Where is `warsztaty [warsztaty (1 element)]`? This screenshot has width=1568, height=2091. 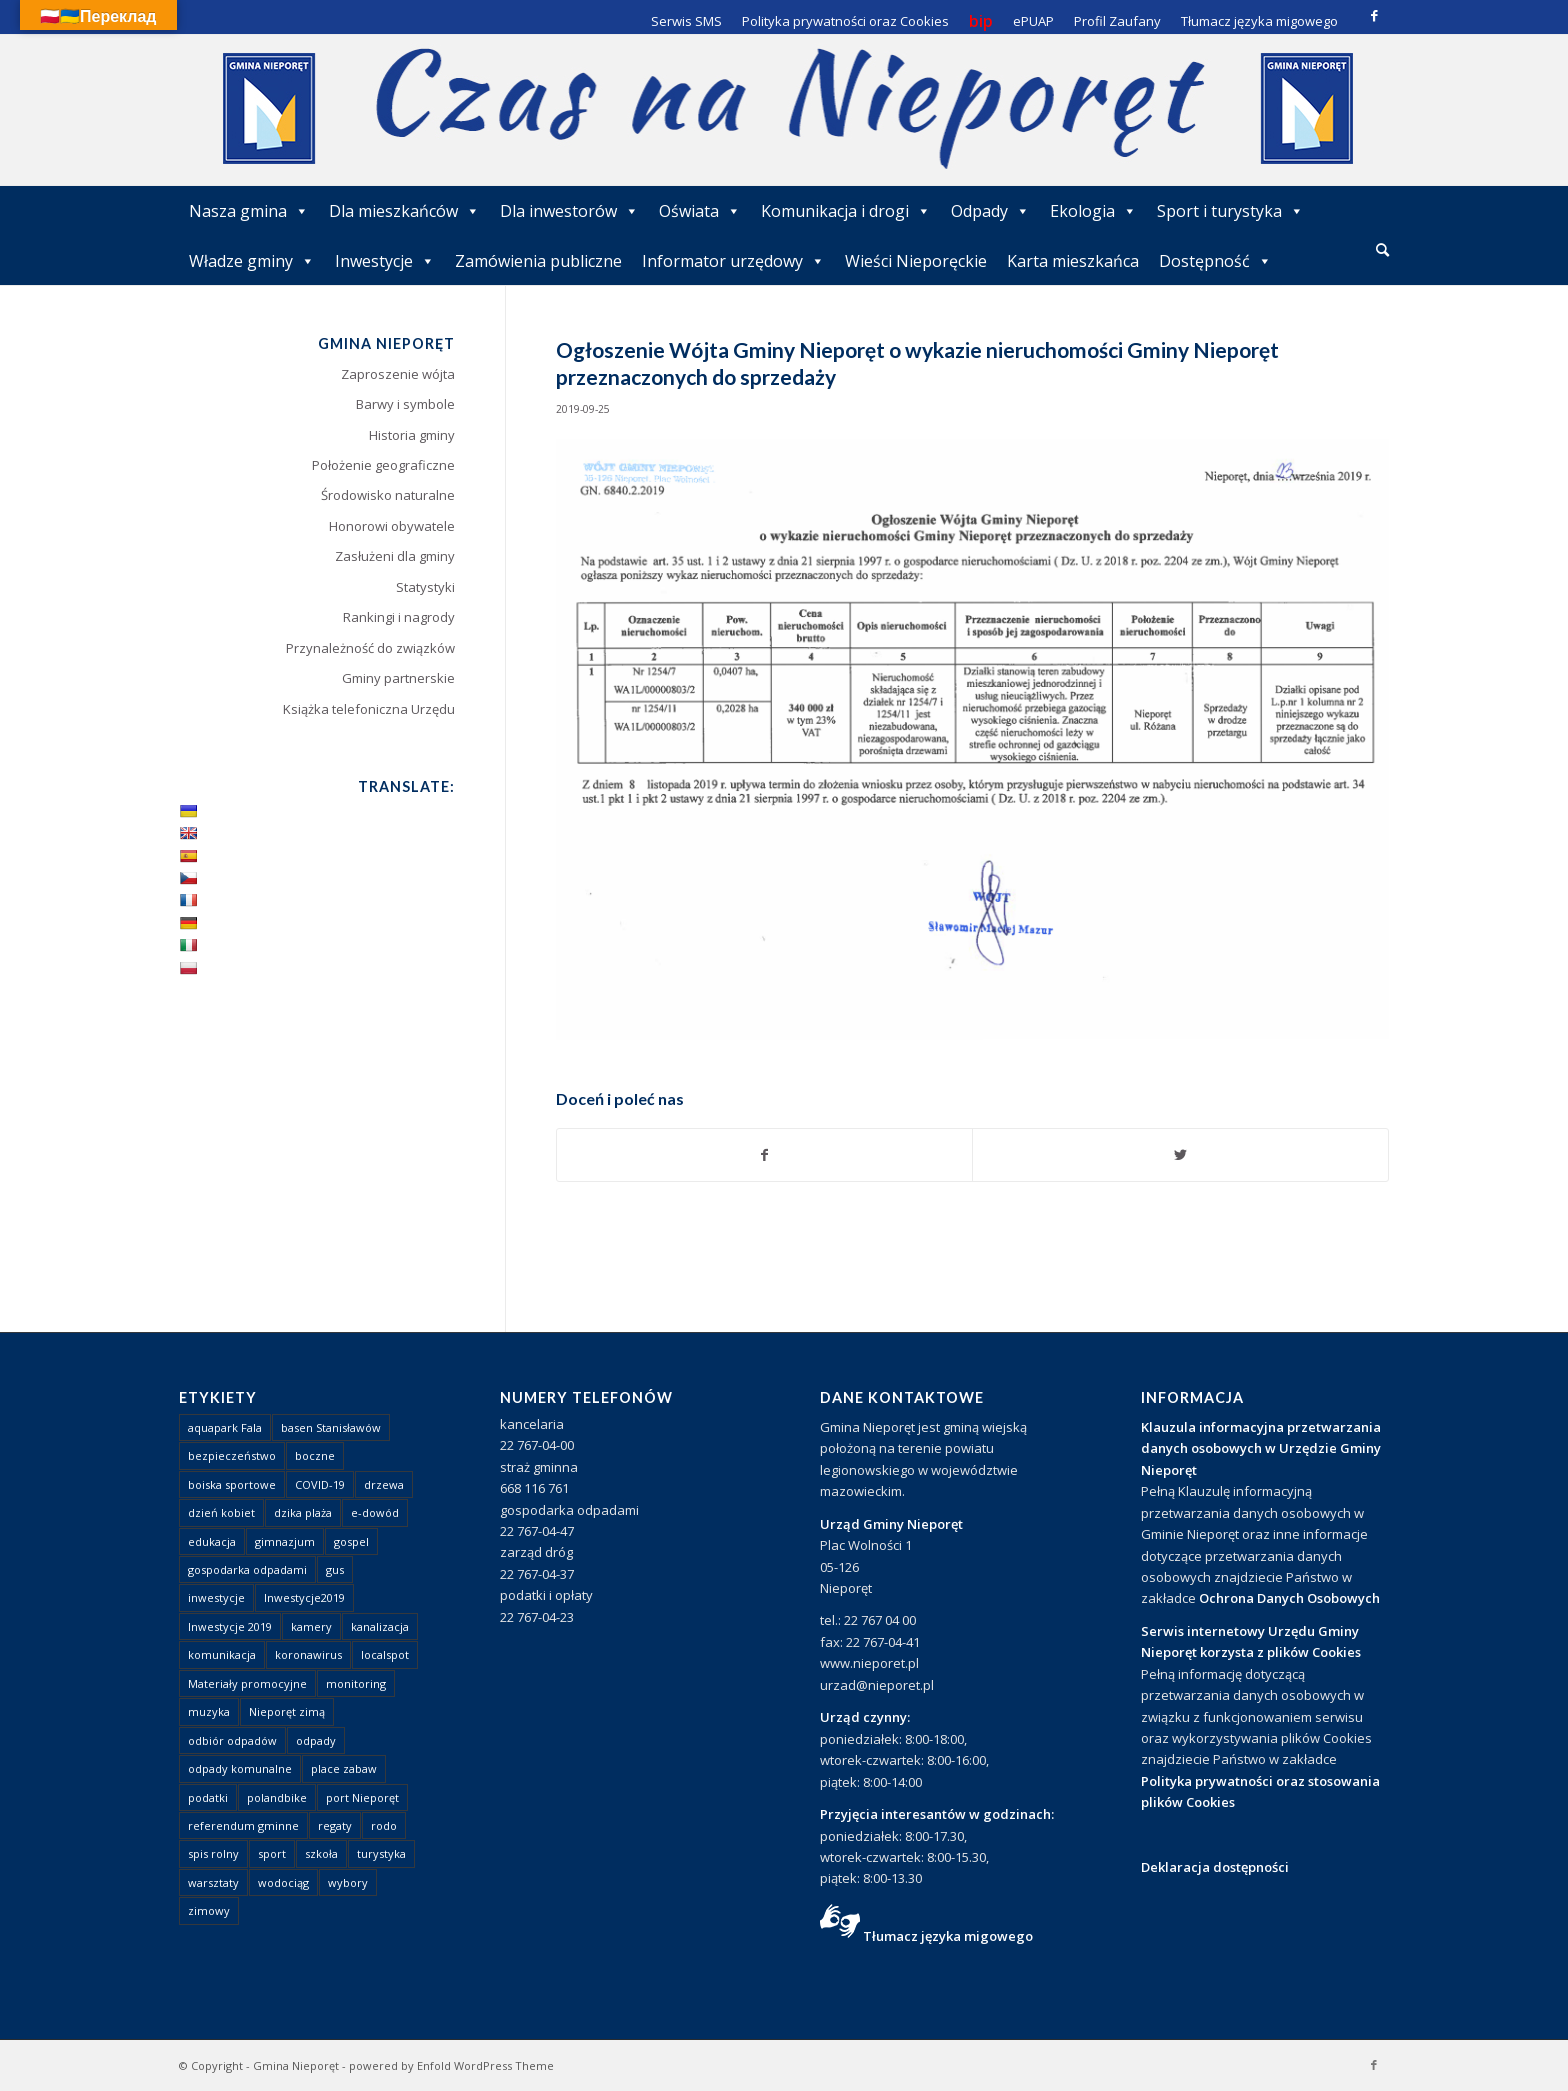 warsztaty [warsztaty (1 element)] is located at coordinates (213, 1882).